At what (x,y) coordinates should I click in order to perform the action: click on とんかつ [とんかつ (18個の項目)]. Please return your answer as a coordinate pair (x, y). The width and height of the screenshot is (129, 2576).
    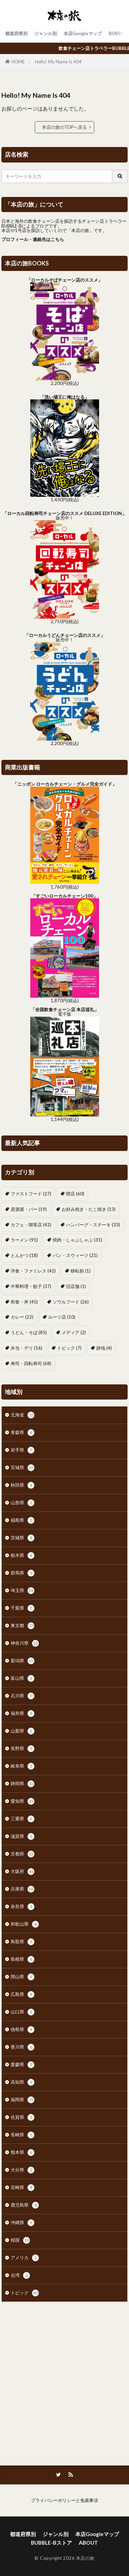
    Looking at the image, I should click on (24, 1255).